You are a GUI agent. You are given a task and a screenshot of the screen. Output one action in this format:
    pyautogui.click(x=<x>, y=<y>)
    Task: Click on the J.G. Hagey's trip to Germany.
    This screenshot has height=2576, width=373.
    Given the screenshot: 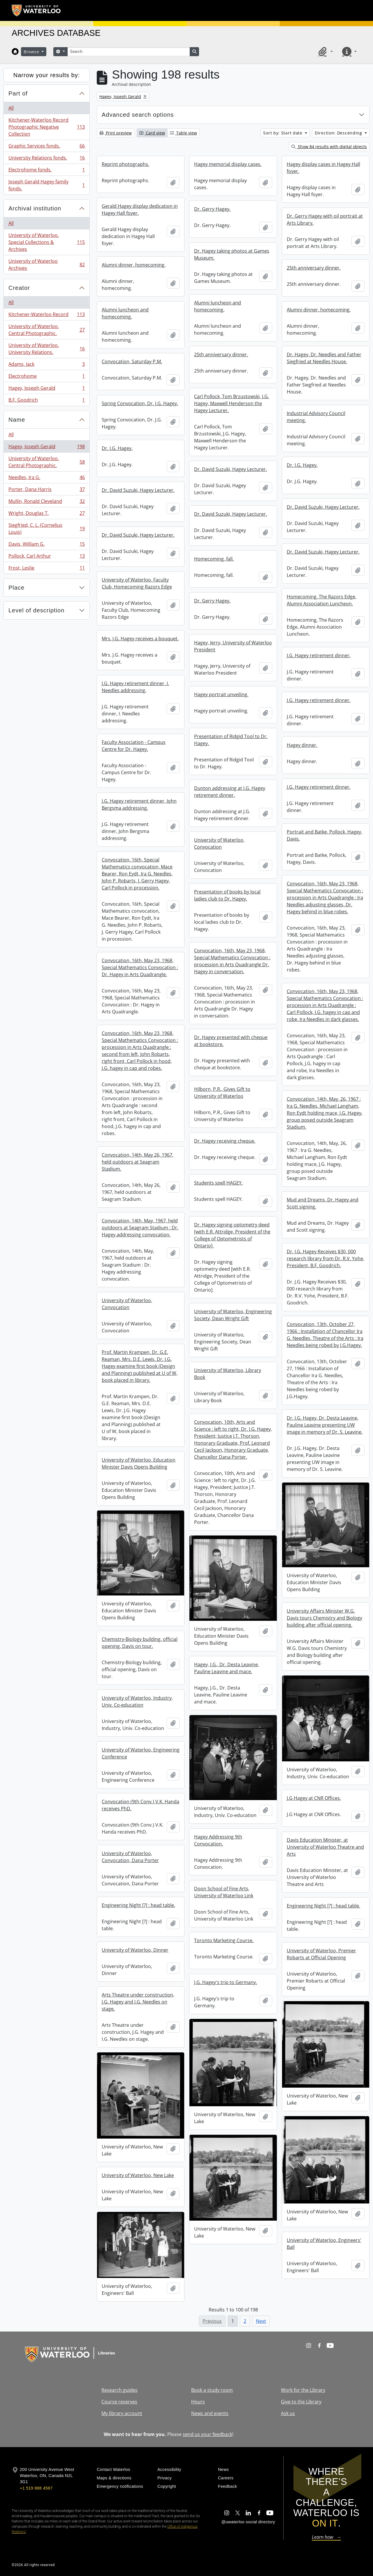 What is the action you would take?
    pyautogui.click(x=225, y=1982)
    